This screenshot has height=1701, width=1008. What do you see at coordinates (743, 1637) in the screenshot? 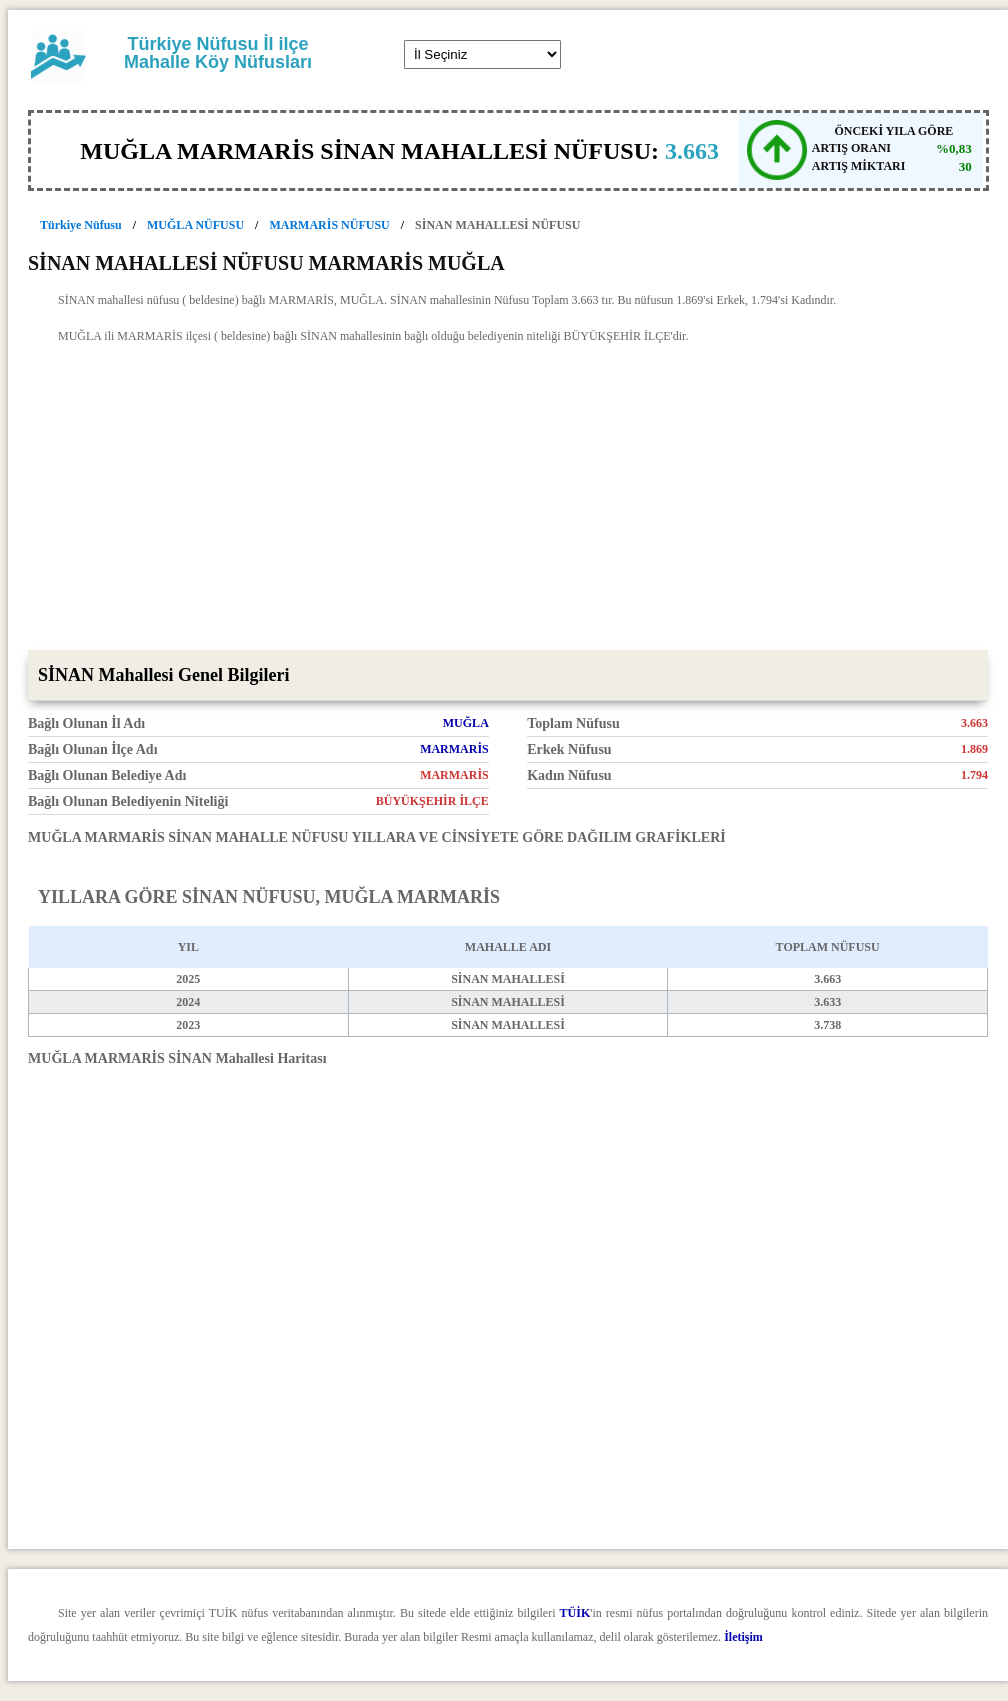
I see `İletişim` at bounding box center [743, 1637].